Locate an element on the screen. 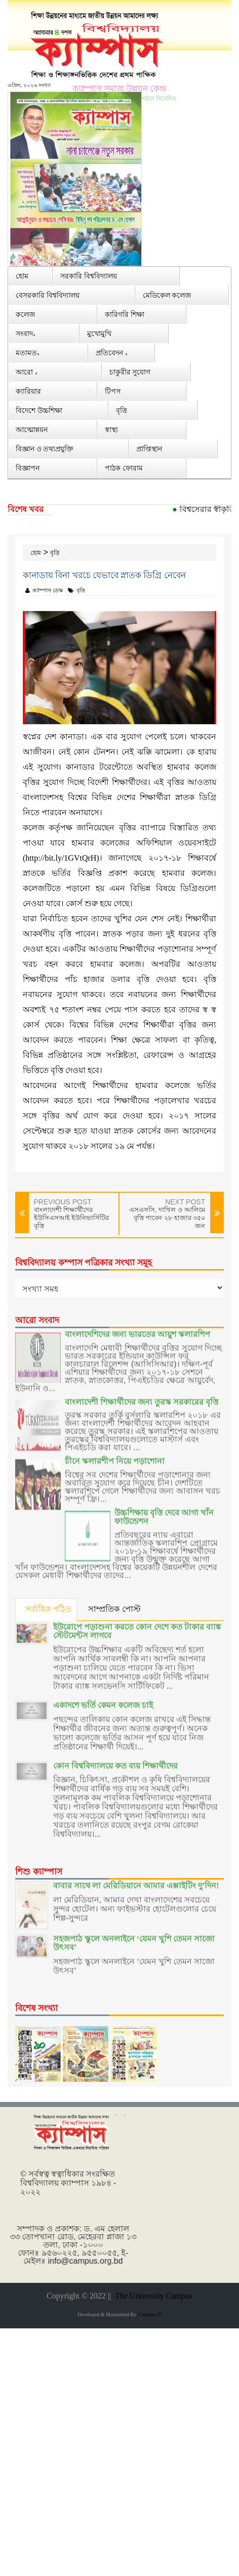 The width and height of the screenshot is (239, 2576). কলেজ is located at coordinates (25, 314).